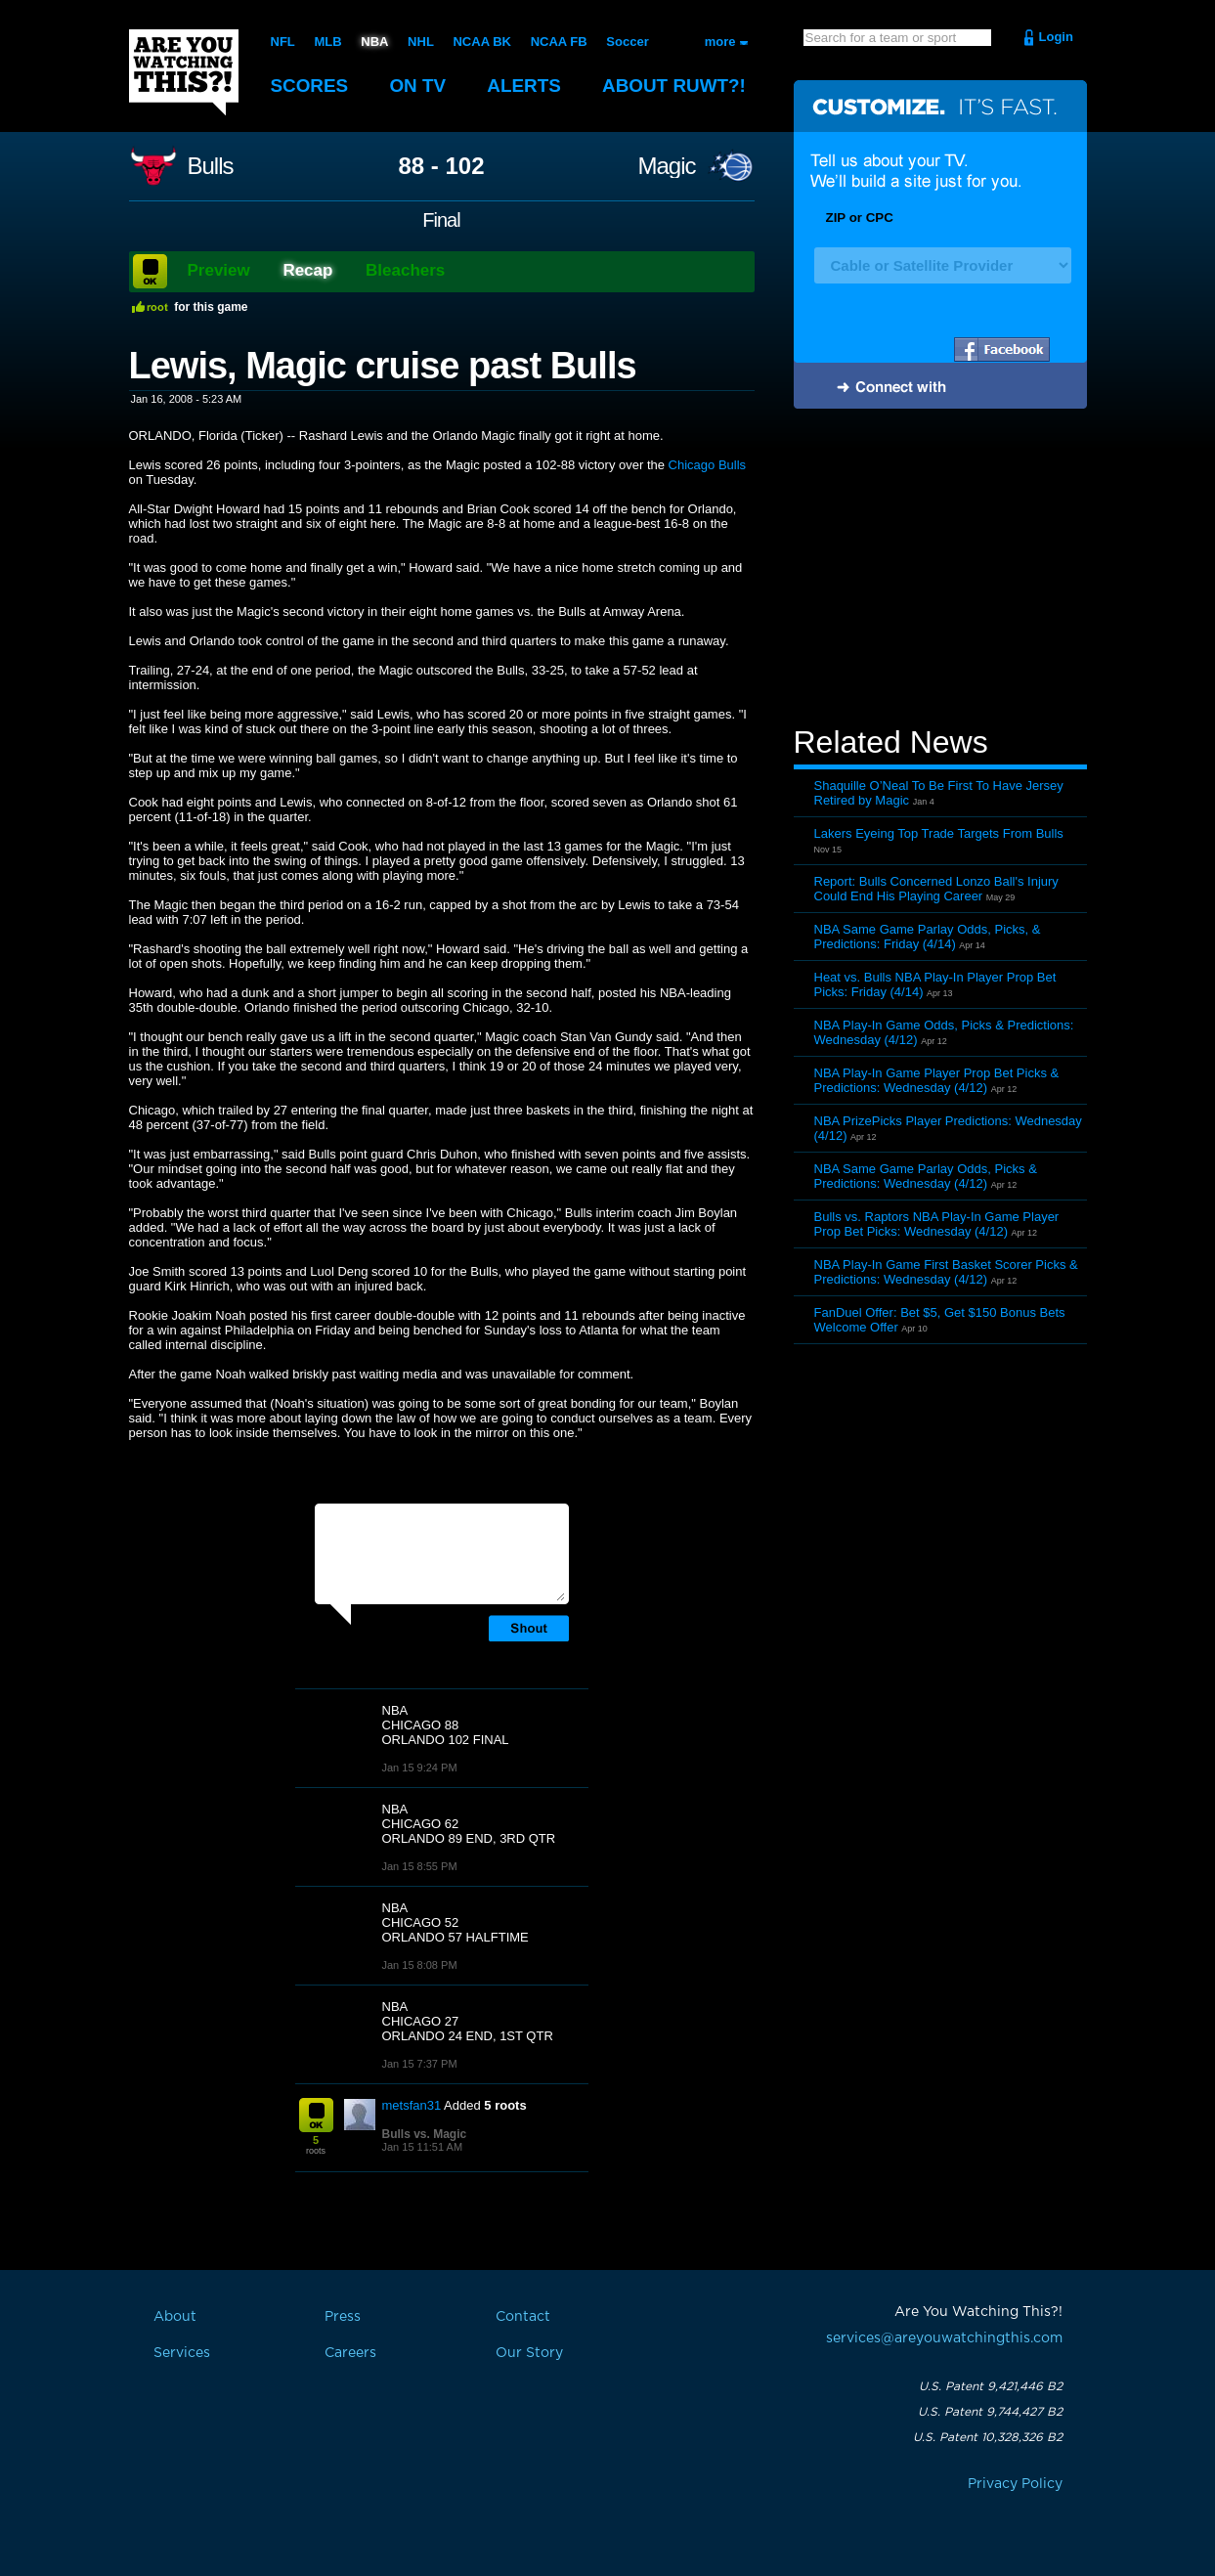 This screenshot has height=2576, width=1215. What do you see at coordinates (720, 41) in the screenshot?
I see `more` at bounding box center [720, 41].